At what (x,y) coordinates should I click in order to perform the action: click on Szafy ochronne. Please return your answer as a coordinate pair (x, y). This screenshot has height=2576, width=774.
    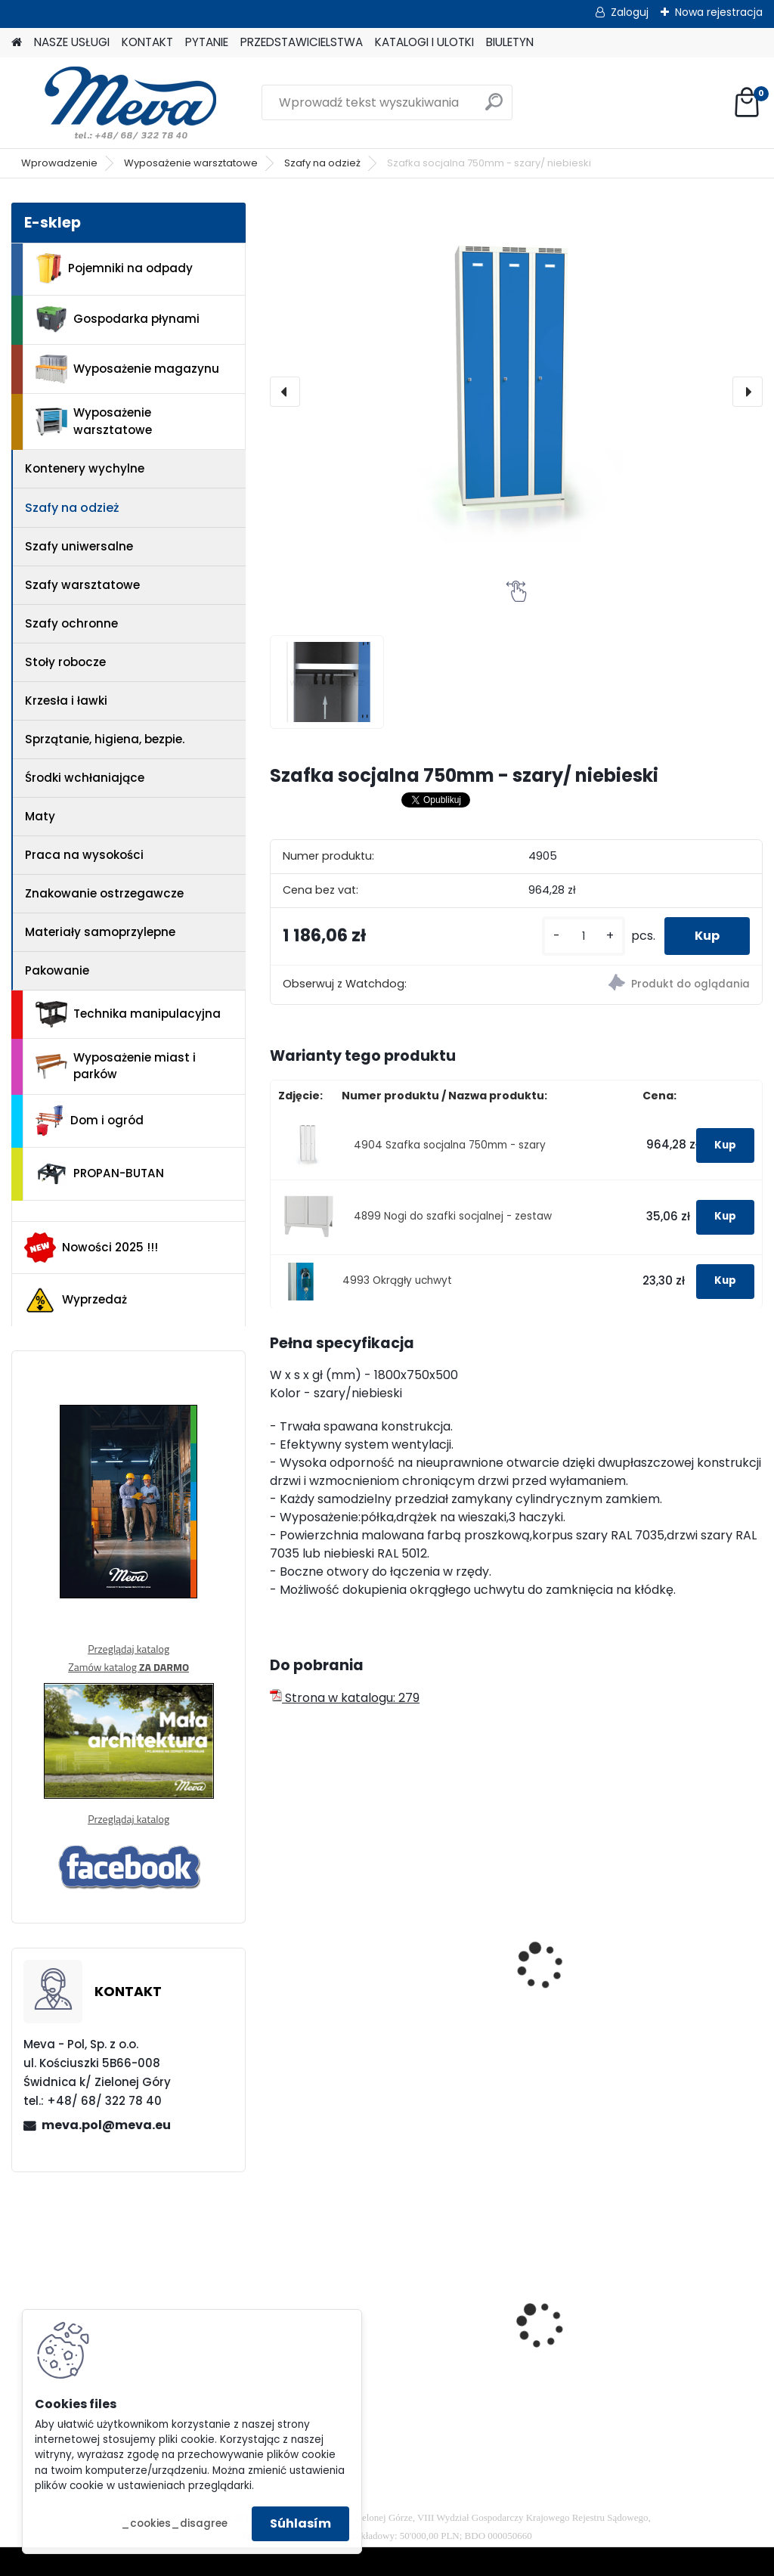
    Looking at the image, I should click on (71, 623).